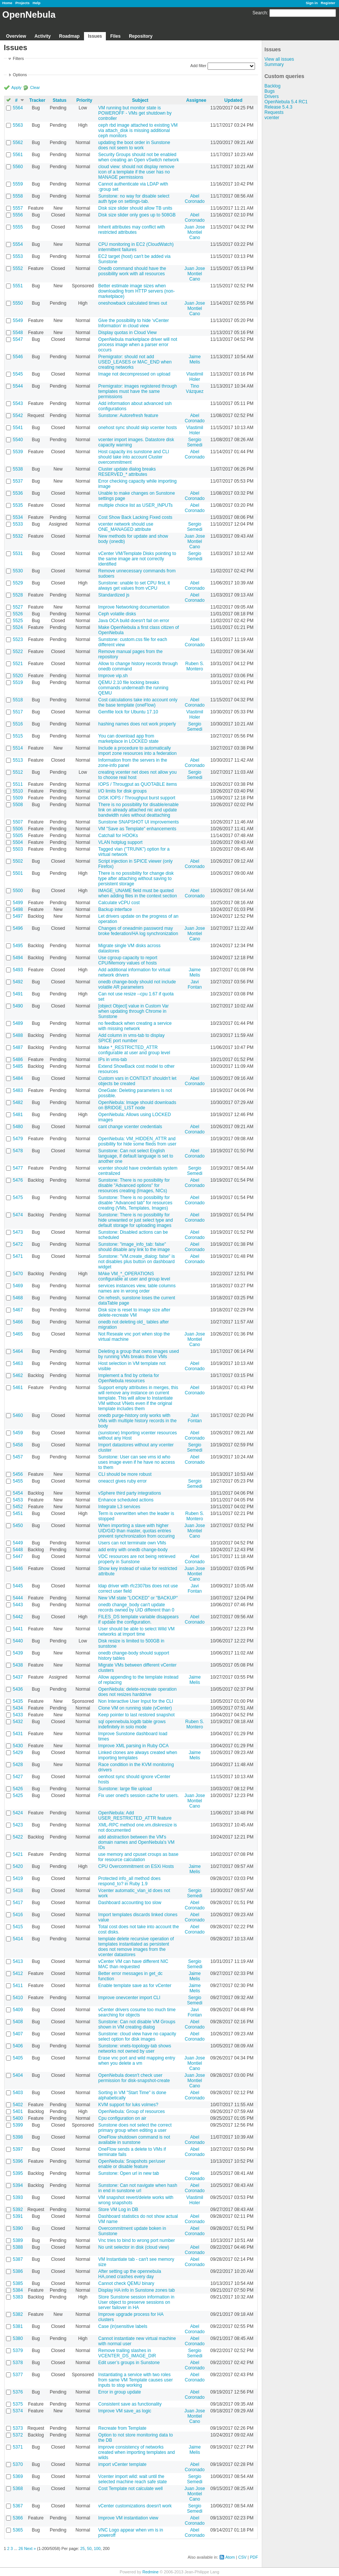  What do you see at coordinates (18, 2392) in the screenshot?
I see `5376` at bounding box center [18, 2392].